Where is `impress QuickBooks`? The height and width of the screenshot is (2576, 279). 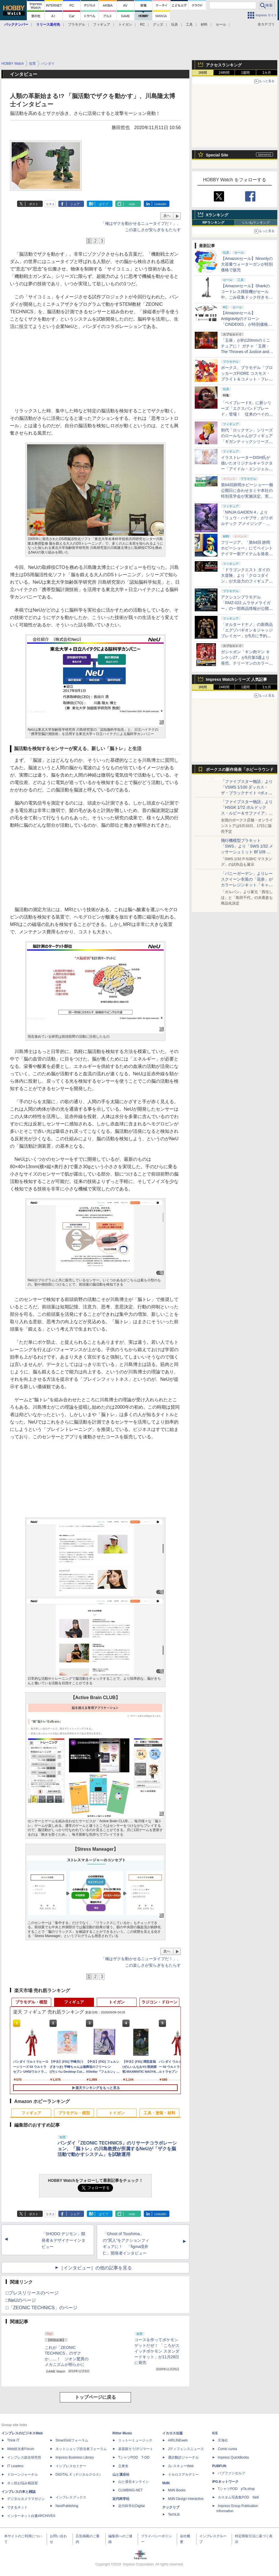 impress QuickBooks is located at coordinates (233, 2457).